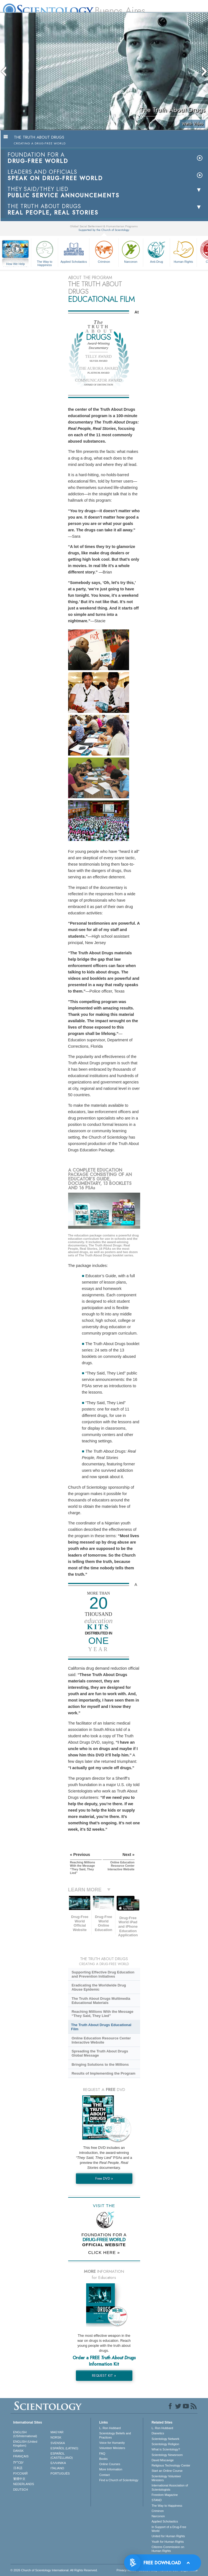  I want to click on ENGLISH (United Kingdom), so click(25, 2443).